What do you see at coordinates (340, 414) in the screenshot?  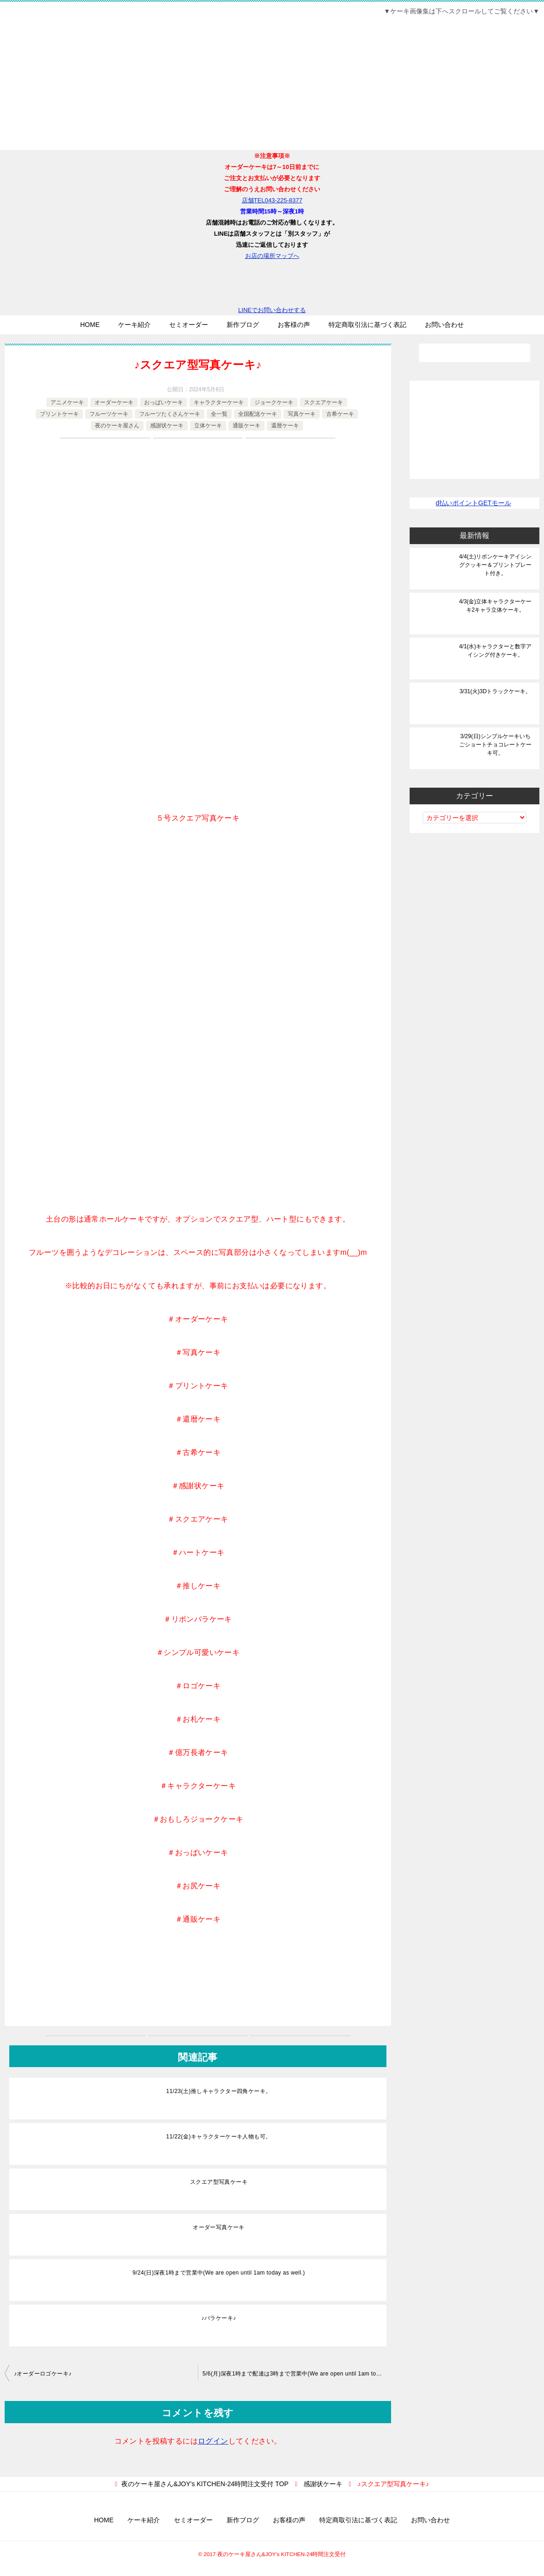 I see `古希ケーキ` at bounding box center [340, 414].